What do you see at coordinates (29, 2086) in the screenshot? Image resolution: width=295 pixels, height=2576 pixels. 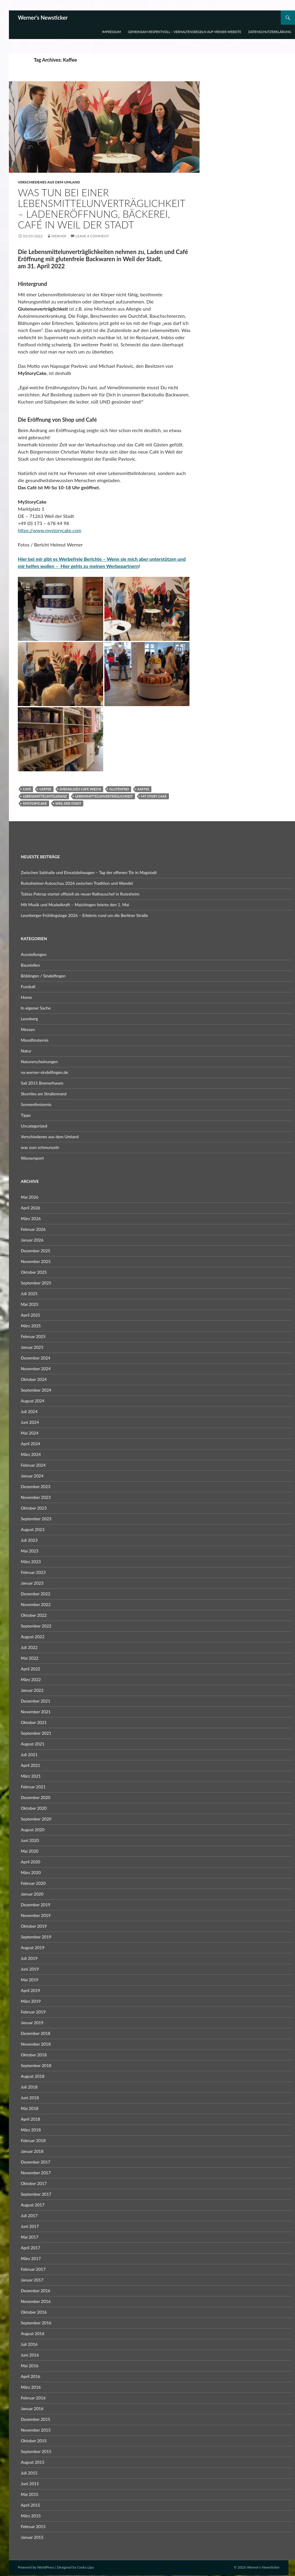 I see `Juli 2018` at bounding box center [29, 2086].